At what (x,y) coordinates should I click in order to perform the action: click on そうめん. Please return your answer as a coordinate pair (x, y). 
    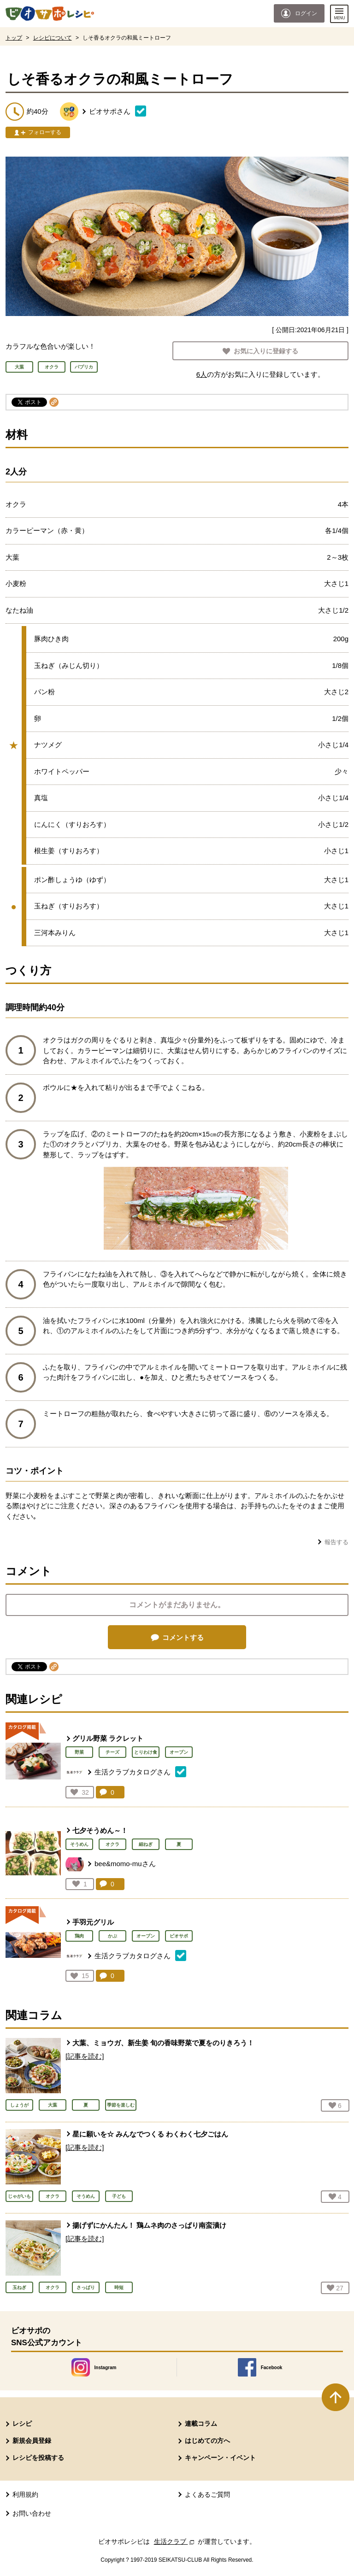
    Looking at the image, I should click on (79, 1844).